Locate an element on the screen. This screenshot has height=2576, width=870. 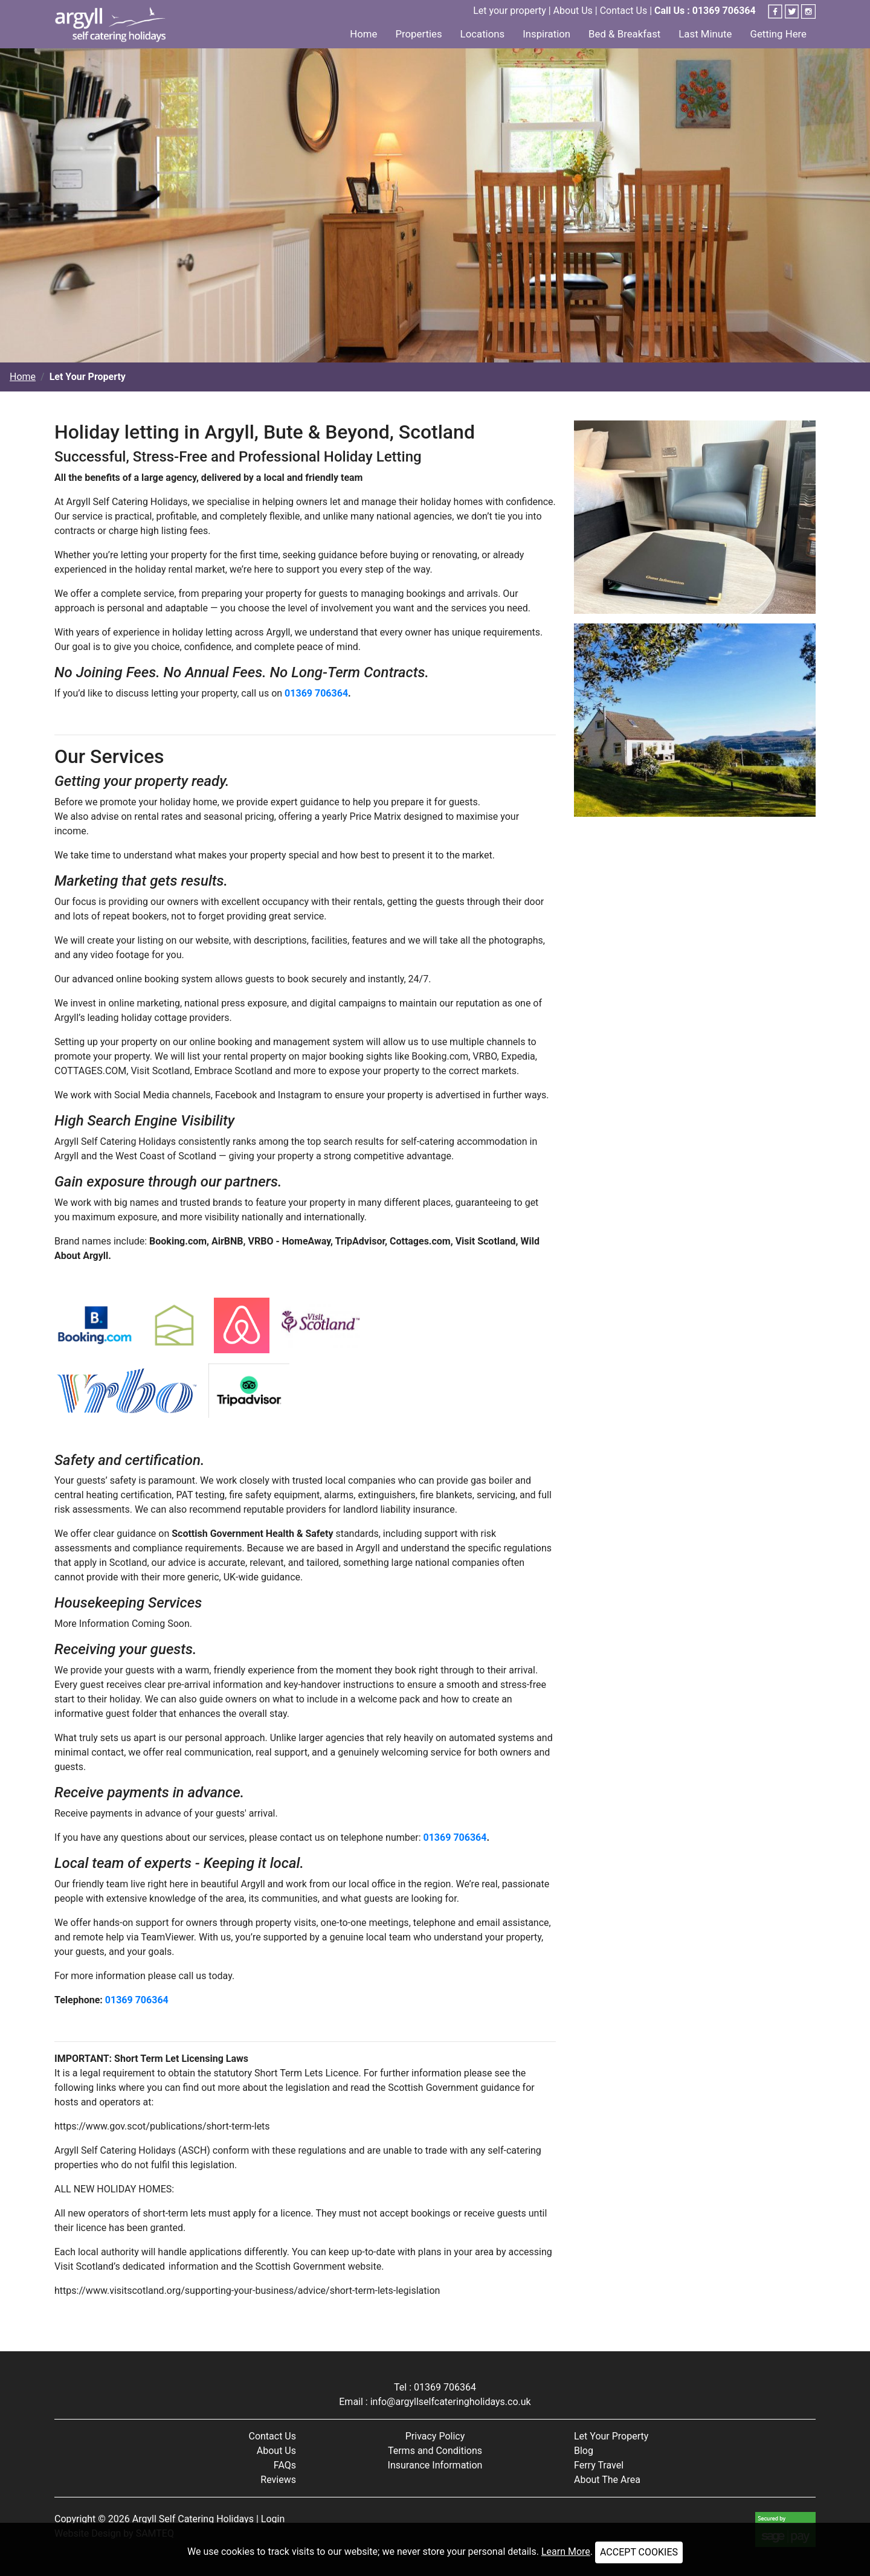
Ferry Travel is located at coordinates (599, 2465).